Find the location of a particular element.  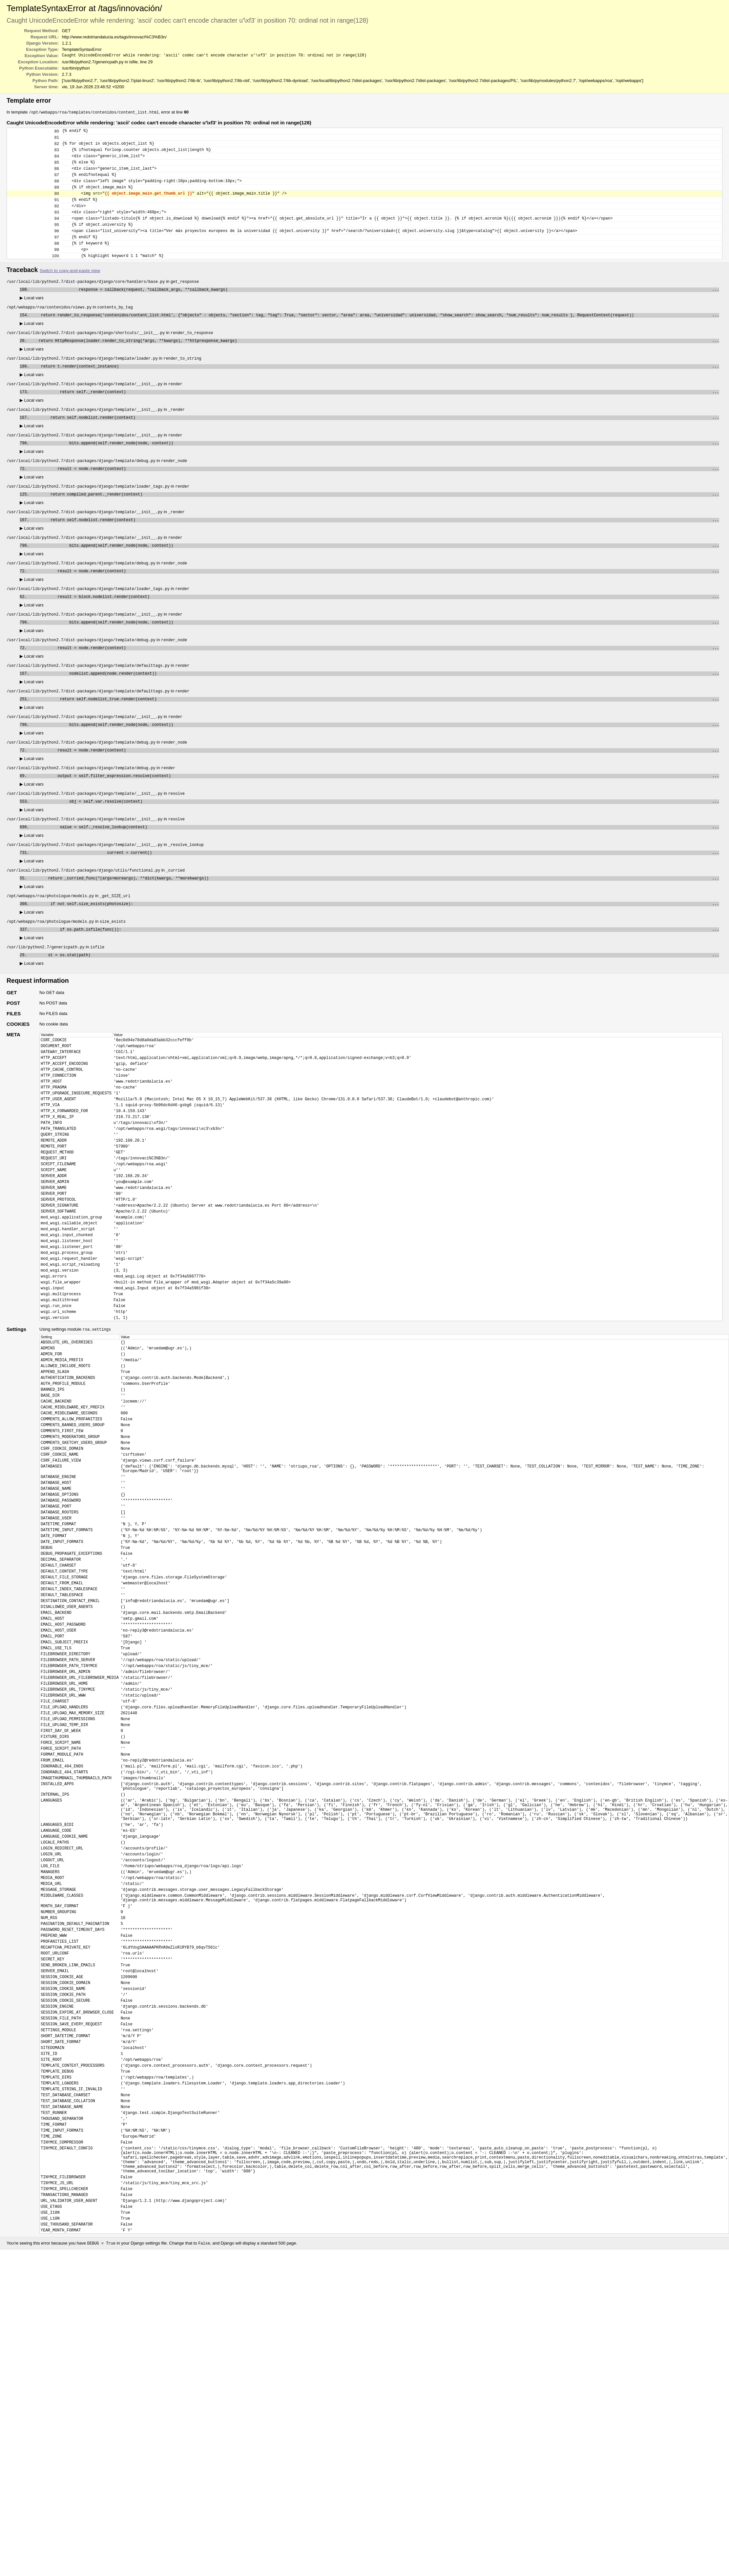

return t.render(context_instance) is located at coordinates (375, 392).